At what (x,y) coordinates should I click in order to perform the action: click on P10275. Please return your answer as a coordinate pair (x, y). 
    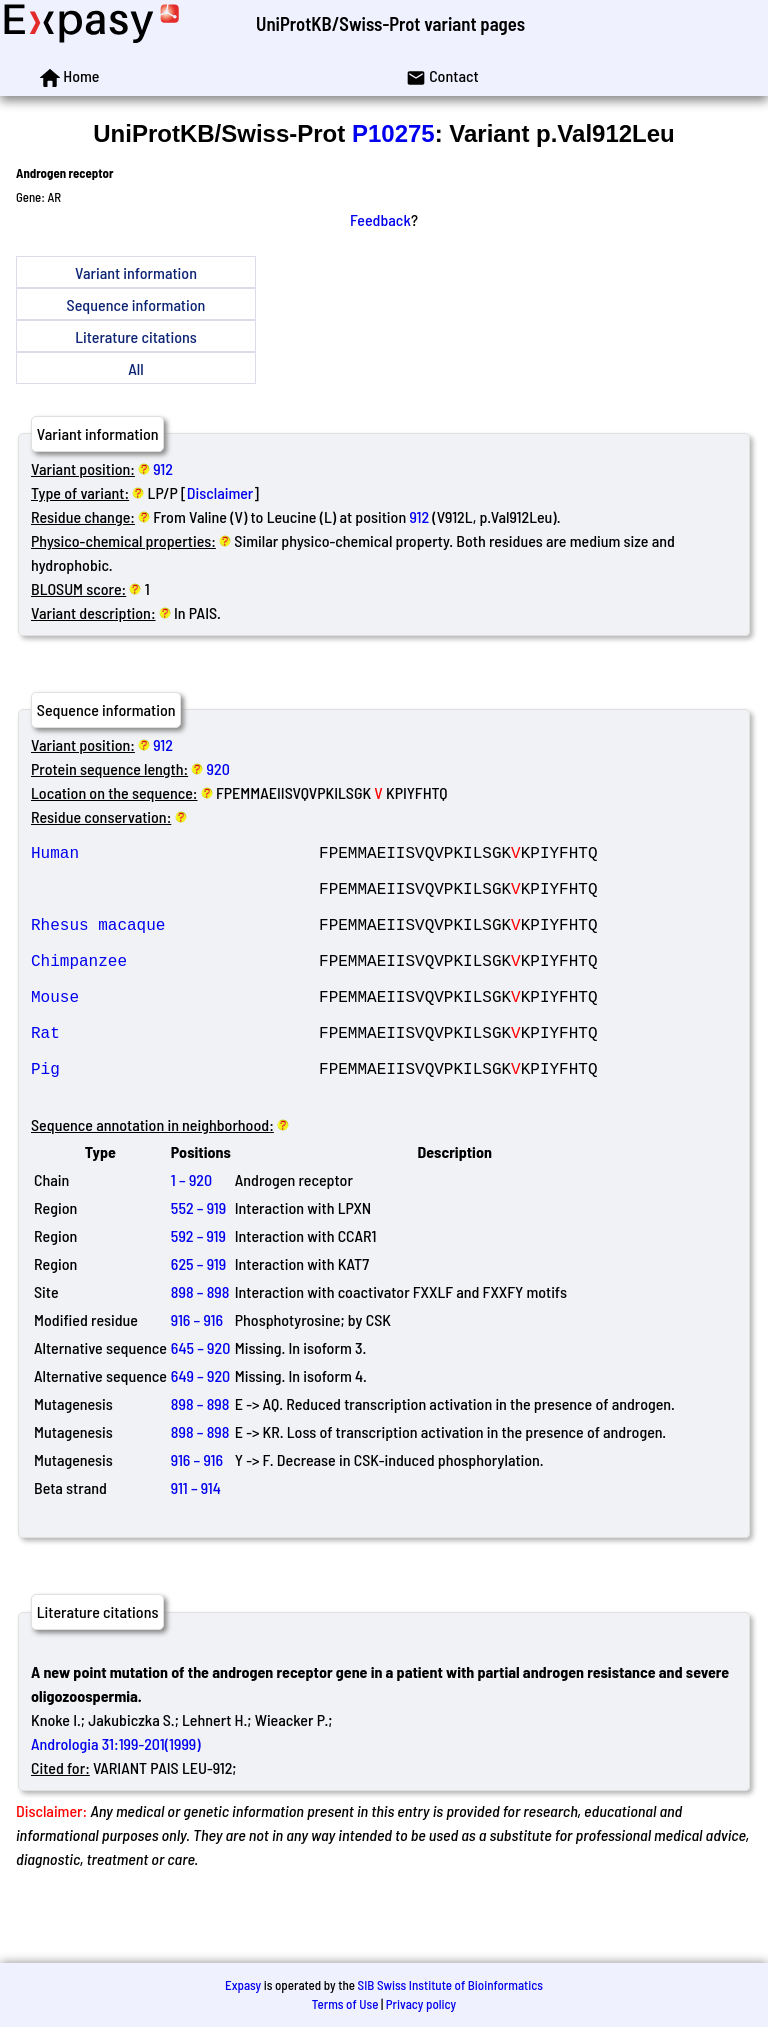
    Looking at the image, I should click on (393, 133).